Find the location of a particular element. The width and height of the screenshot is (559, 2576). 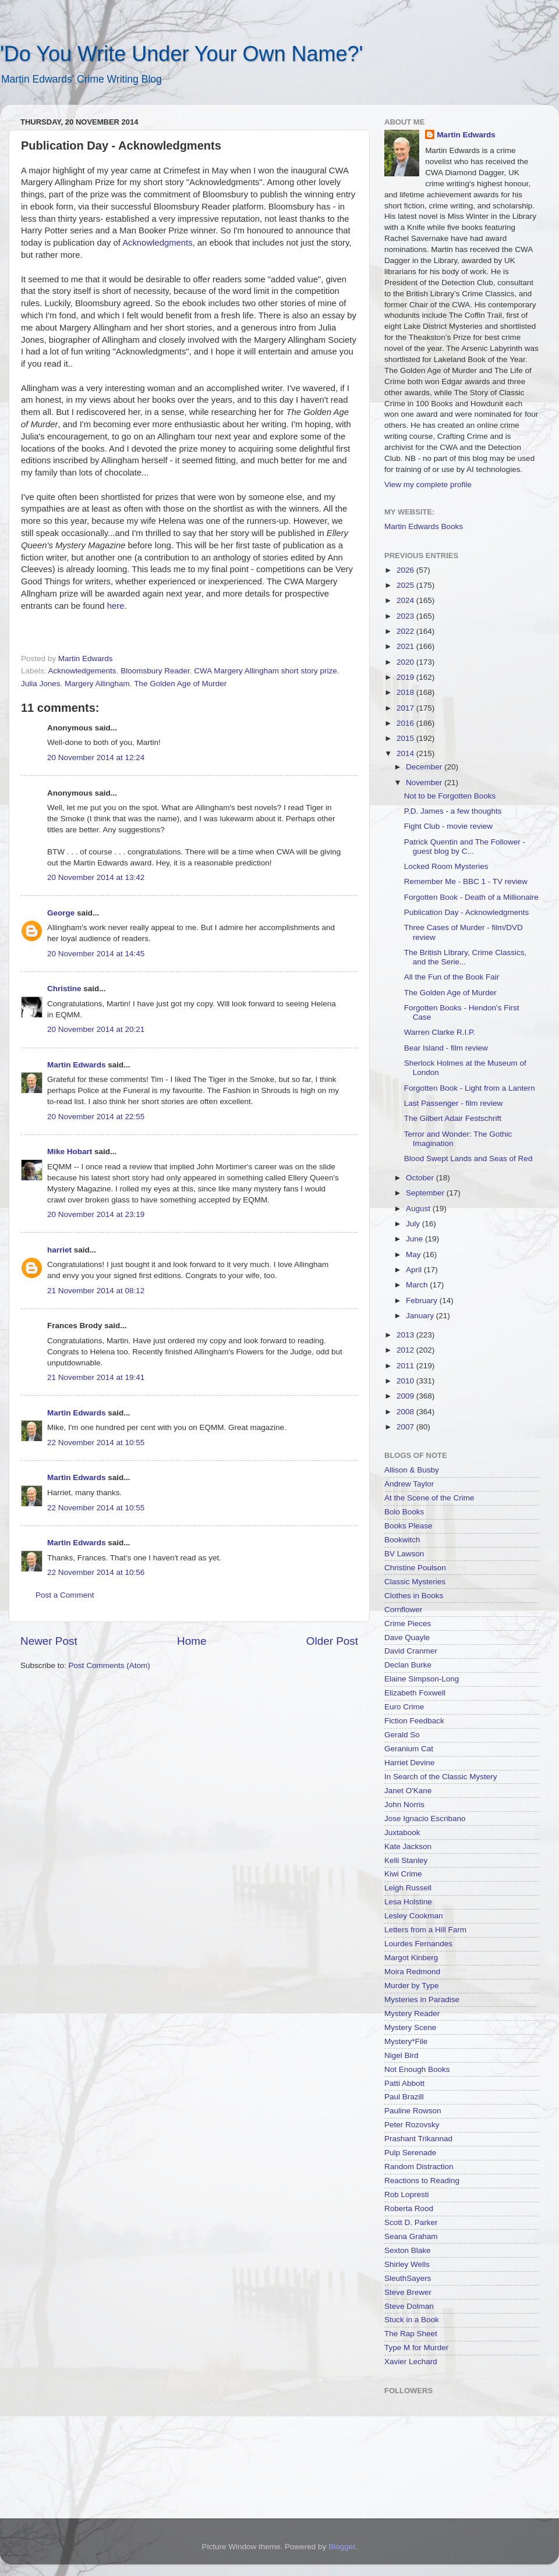

Patti Abbott is located at coordinates (404, 2083).